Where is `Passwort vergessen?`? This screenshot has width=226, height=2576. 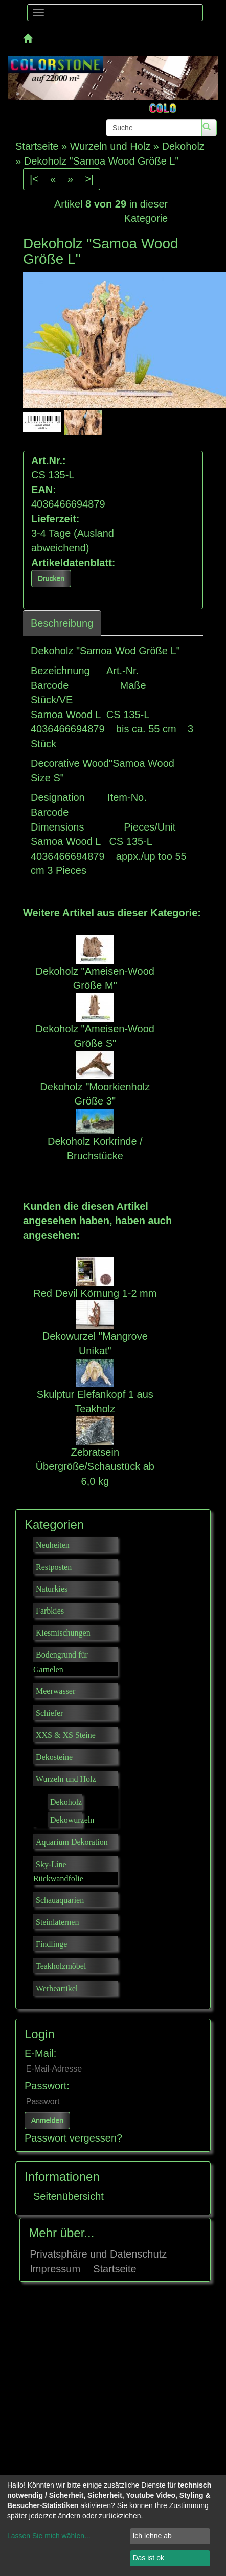 Passwort vergessen? is located at coordinates (73, 2138).